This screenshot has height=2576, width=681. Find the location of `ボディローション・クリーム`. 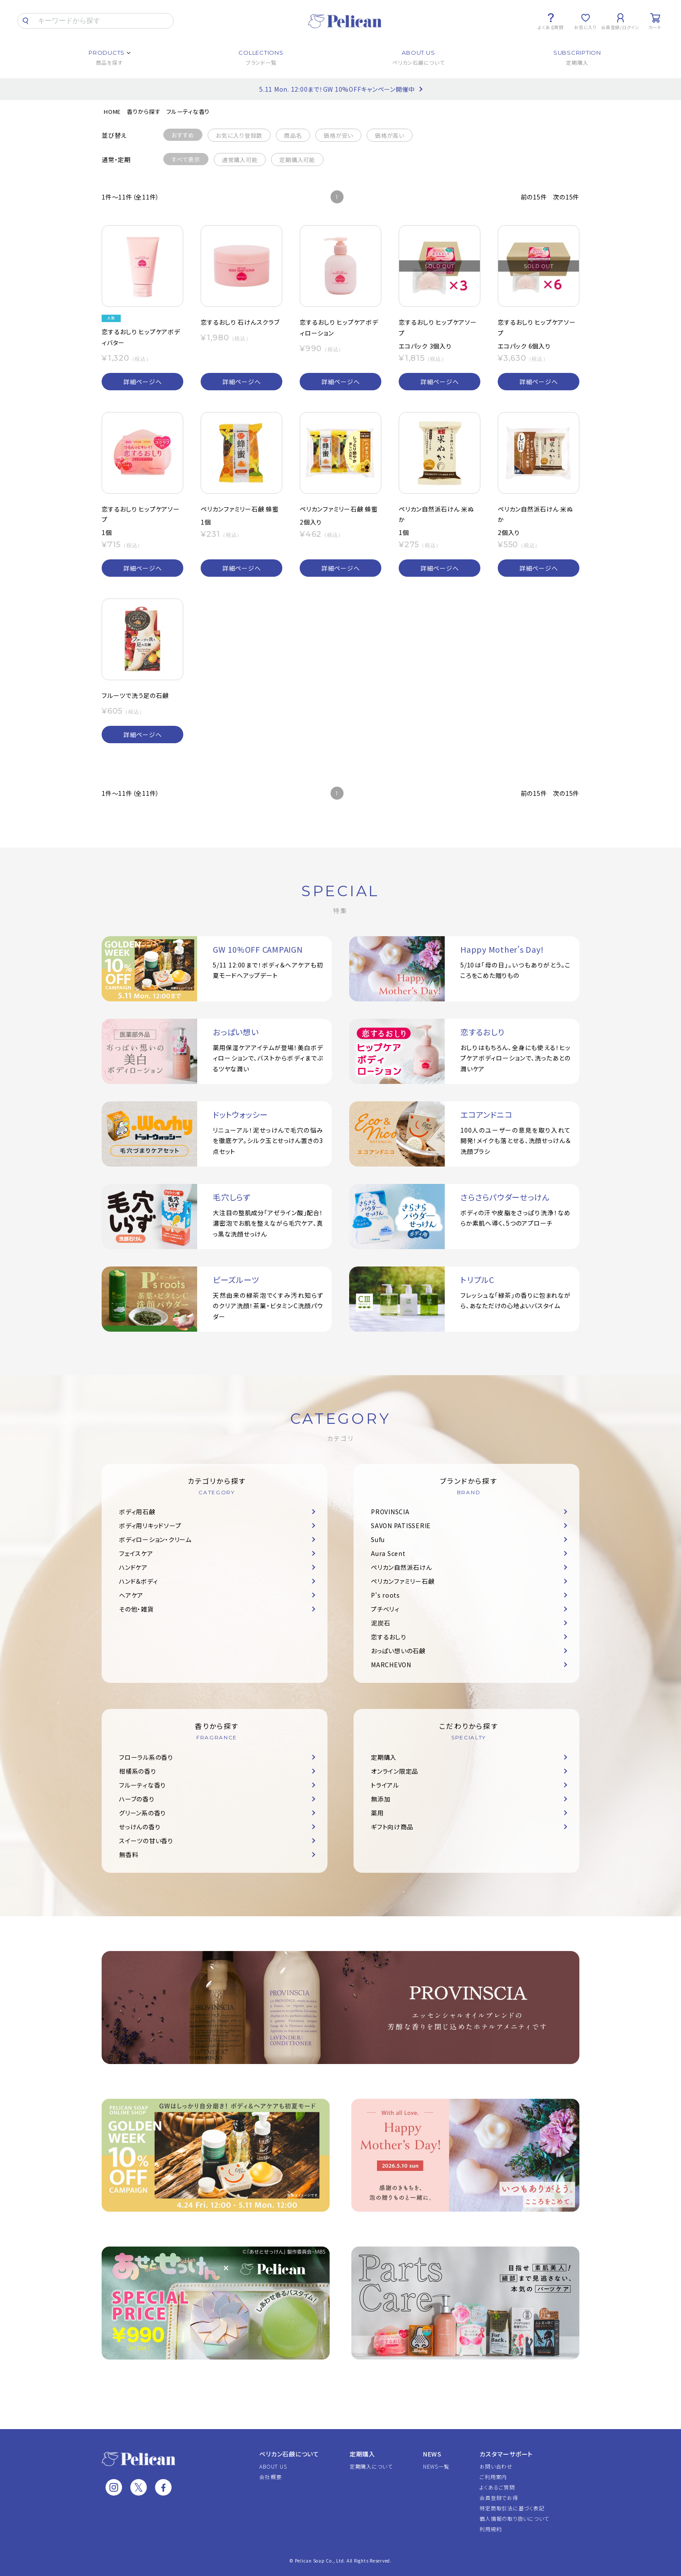

ボディローション・クリーム is located at coordinates (155, 1539).